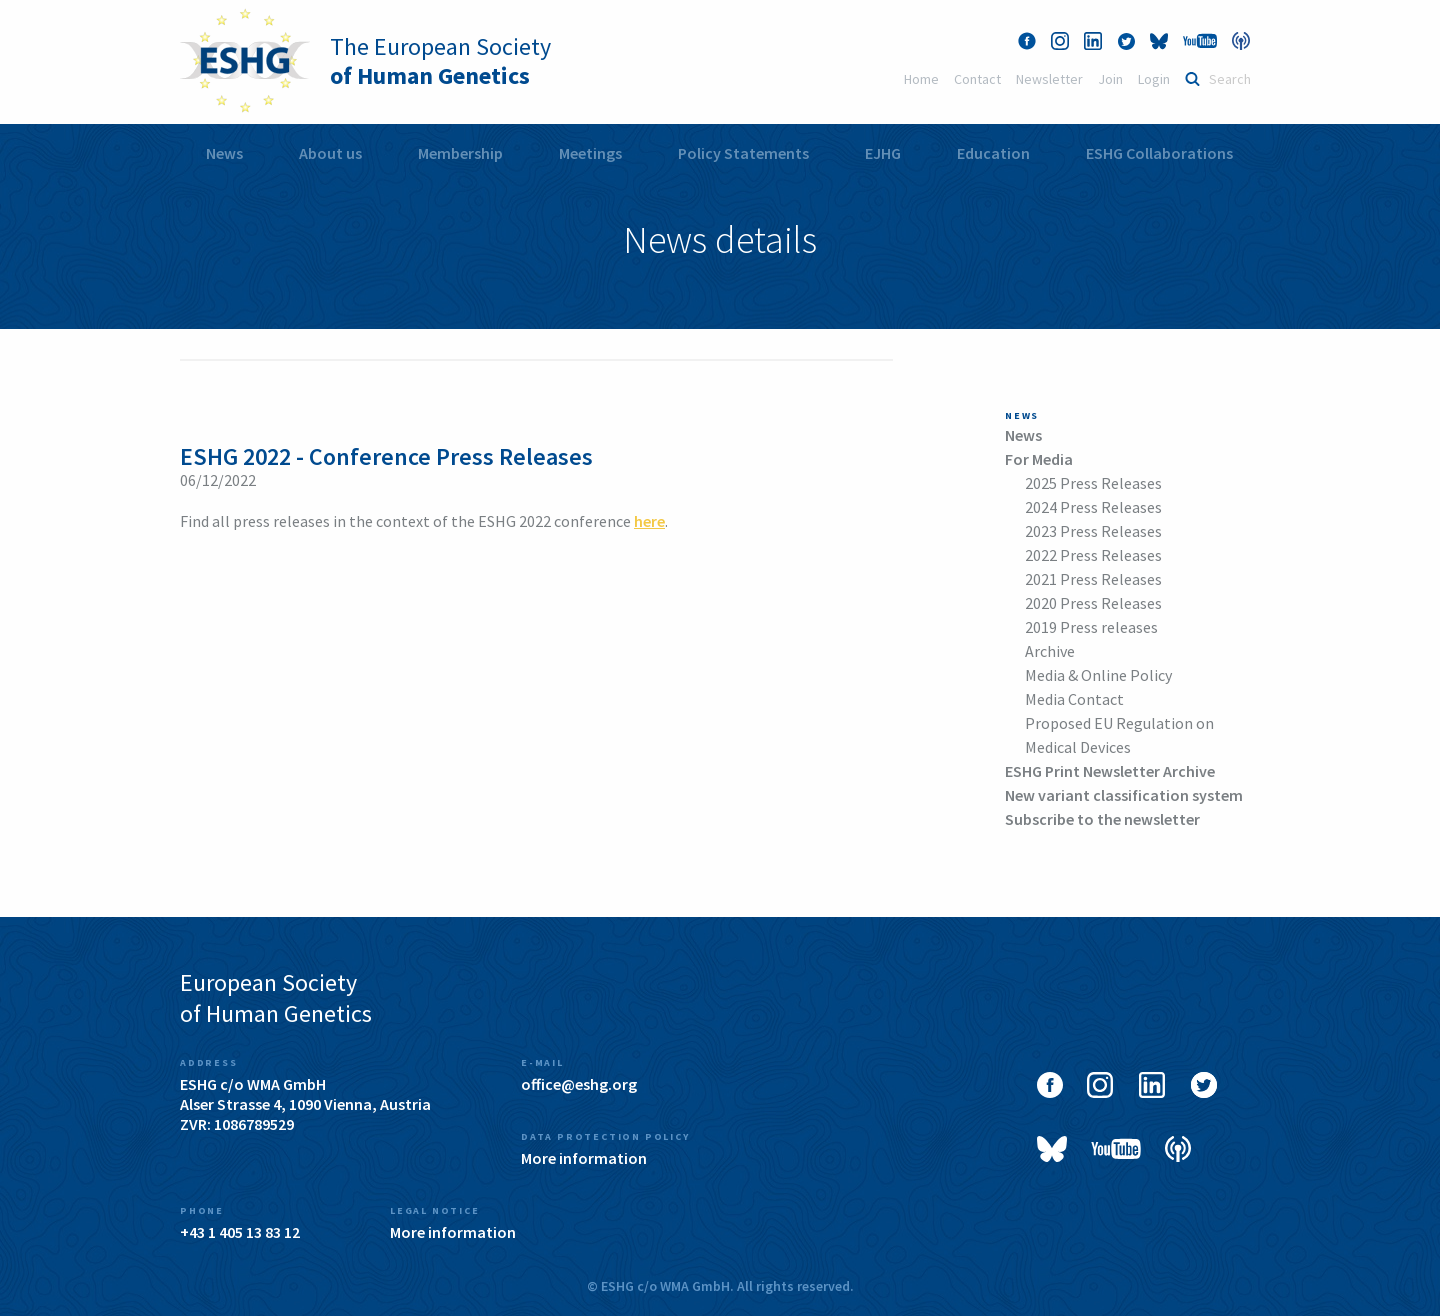 Image resolution: width=1440 pixels, height=1316 pixels. What do you see at coordinates (1093, 603) in the screenshot?
I see `2020 Press Releases` at bounding box center [1093, 603].